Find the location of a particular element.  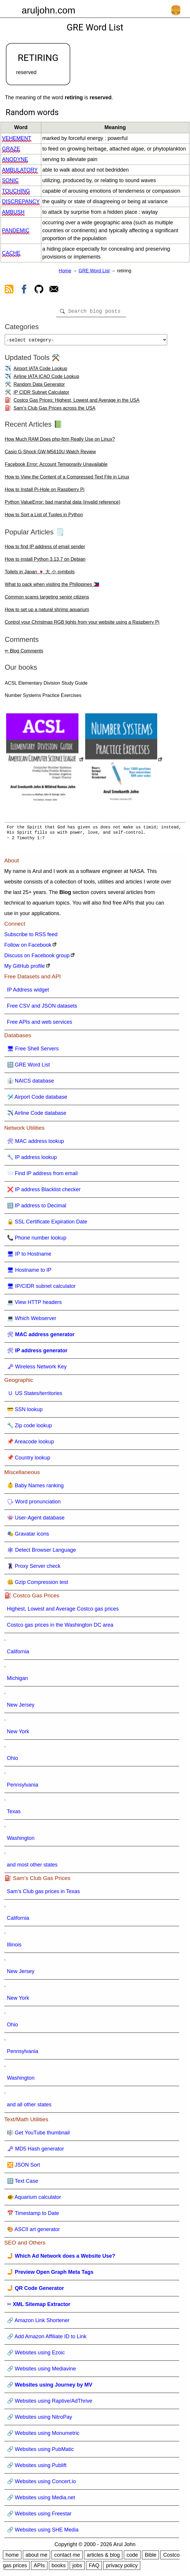

IP CIDR Subnet Calculator is located at coordinates (41, 394).